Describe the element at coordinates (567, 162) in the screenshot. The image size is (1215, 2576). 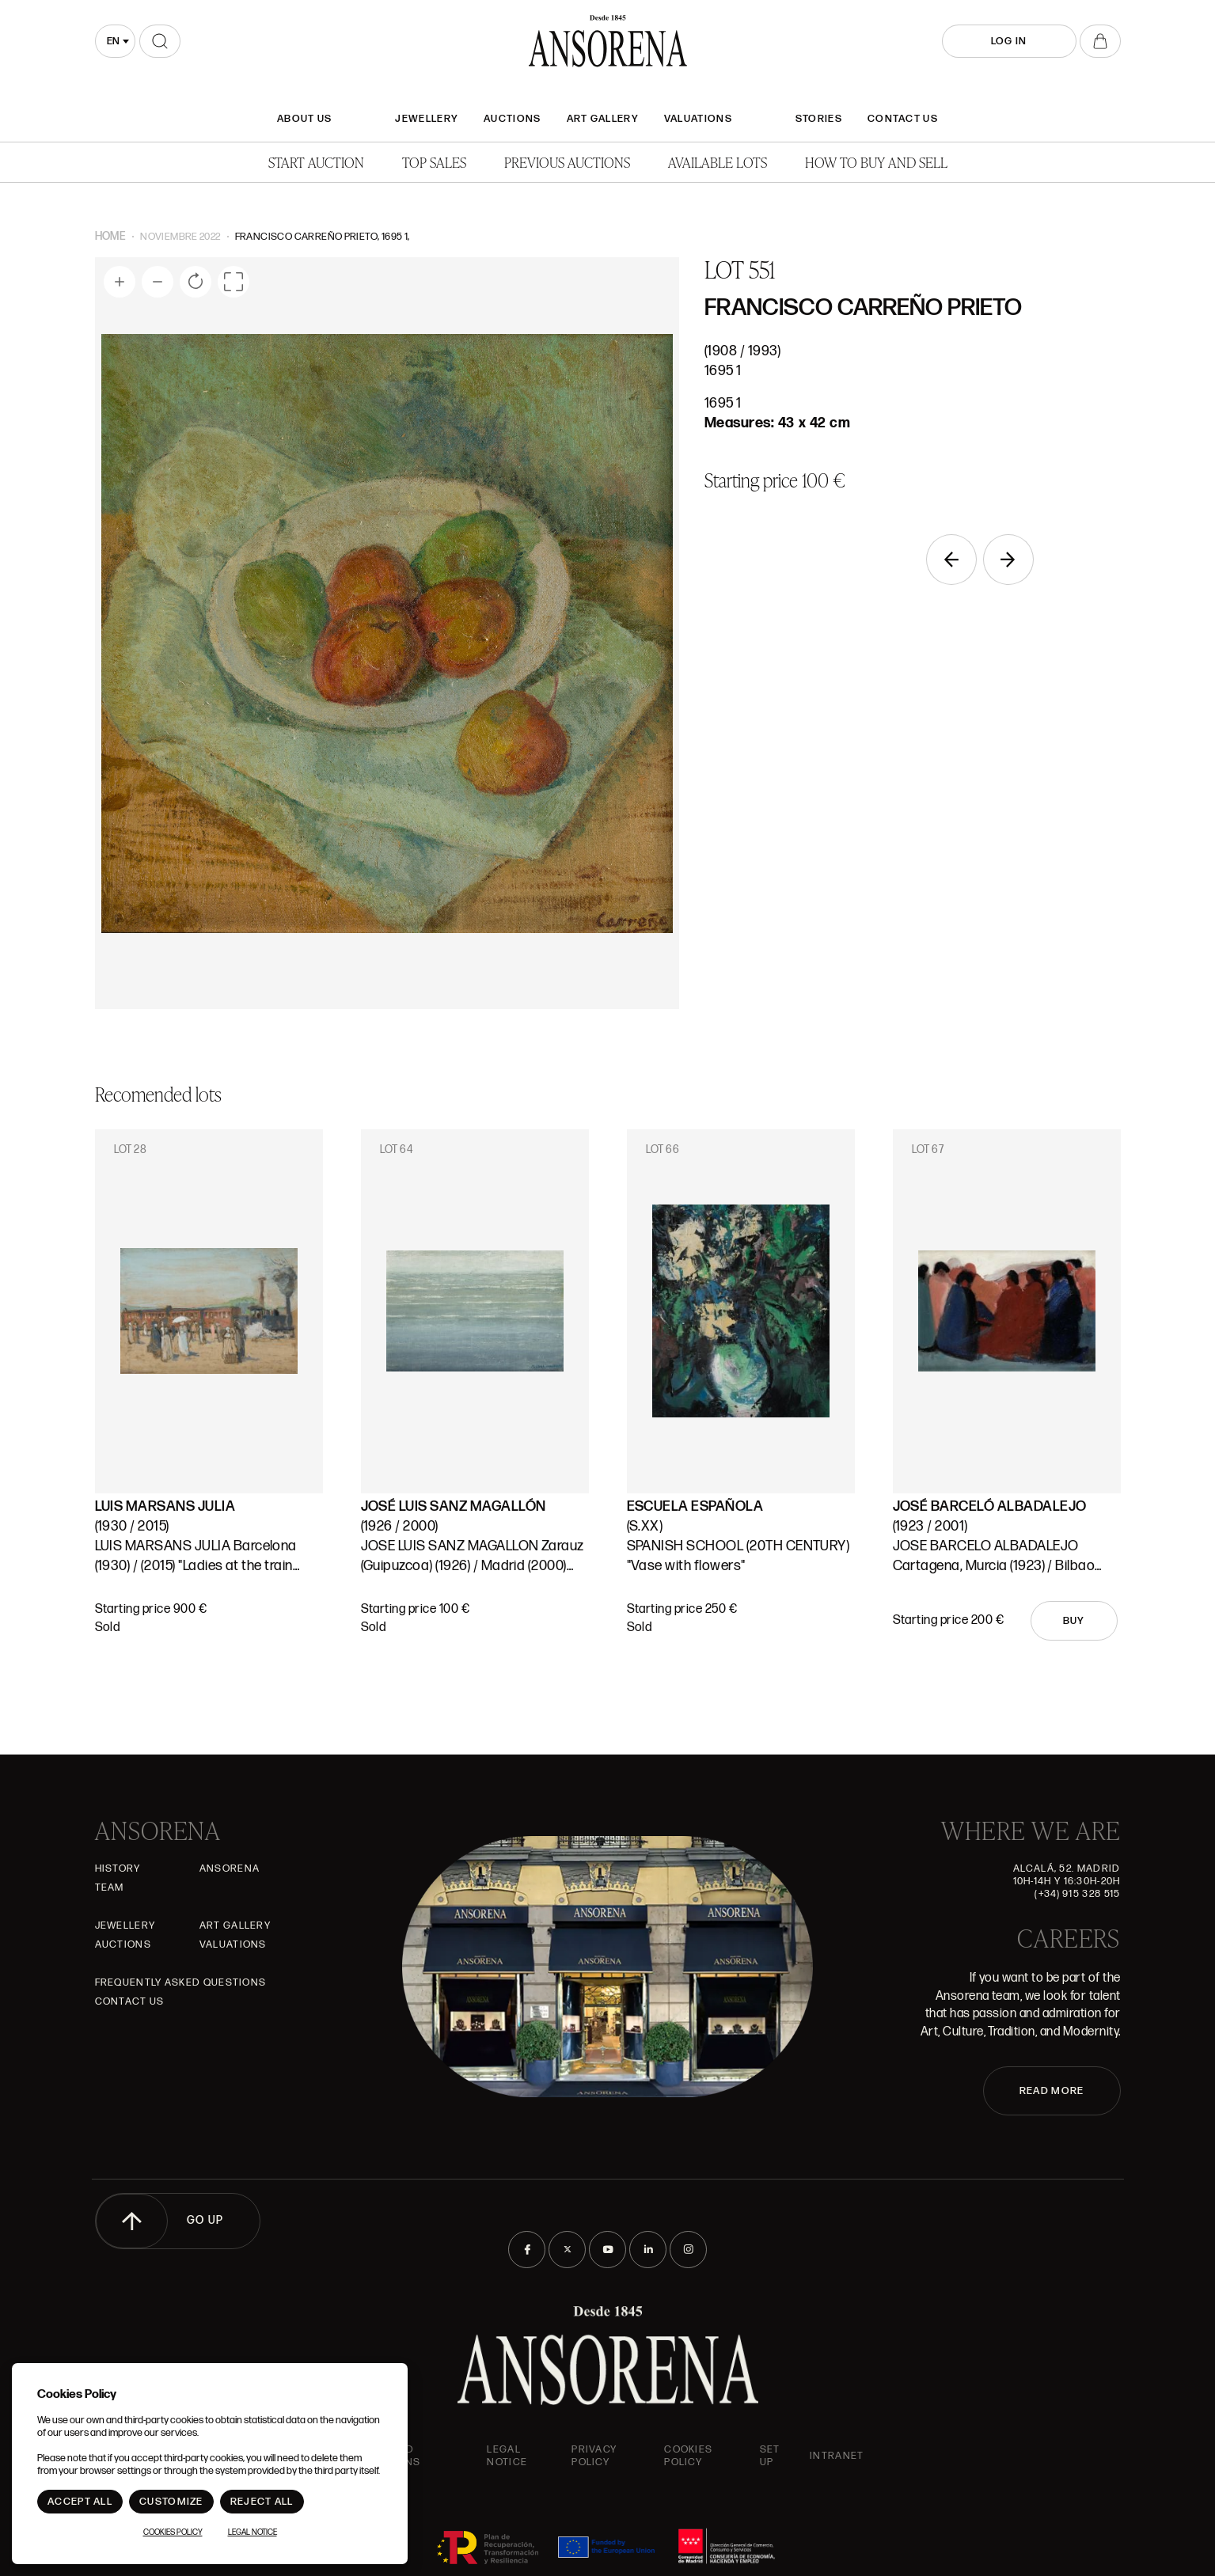
I see `Previous auctions` at that location.